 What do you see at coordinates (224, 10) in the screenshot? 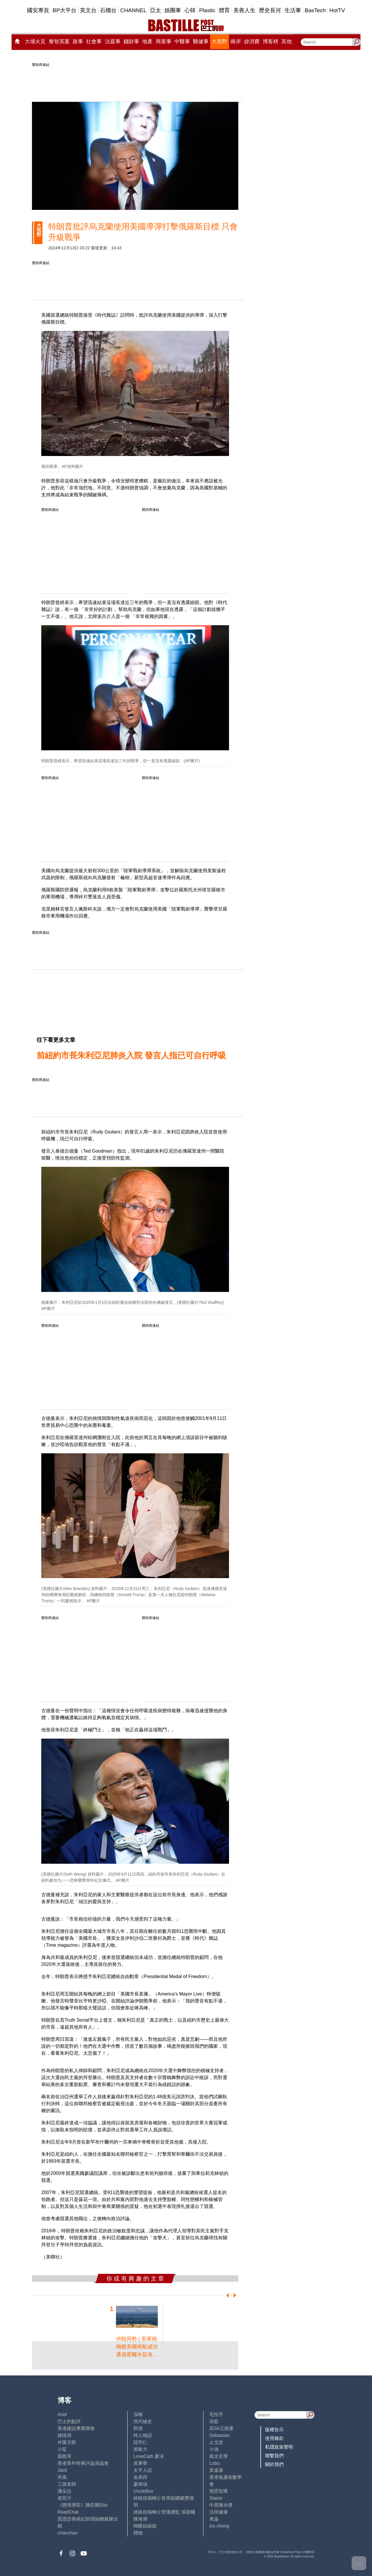
I see `體育` at bounding box center [224, 10].